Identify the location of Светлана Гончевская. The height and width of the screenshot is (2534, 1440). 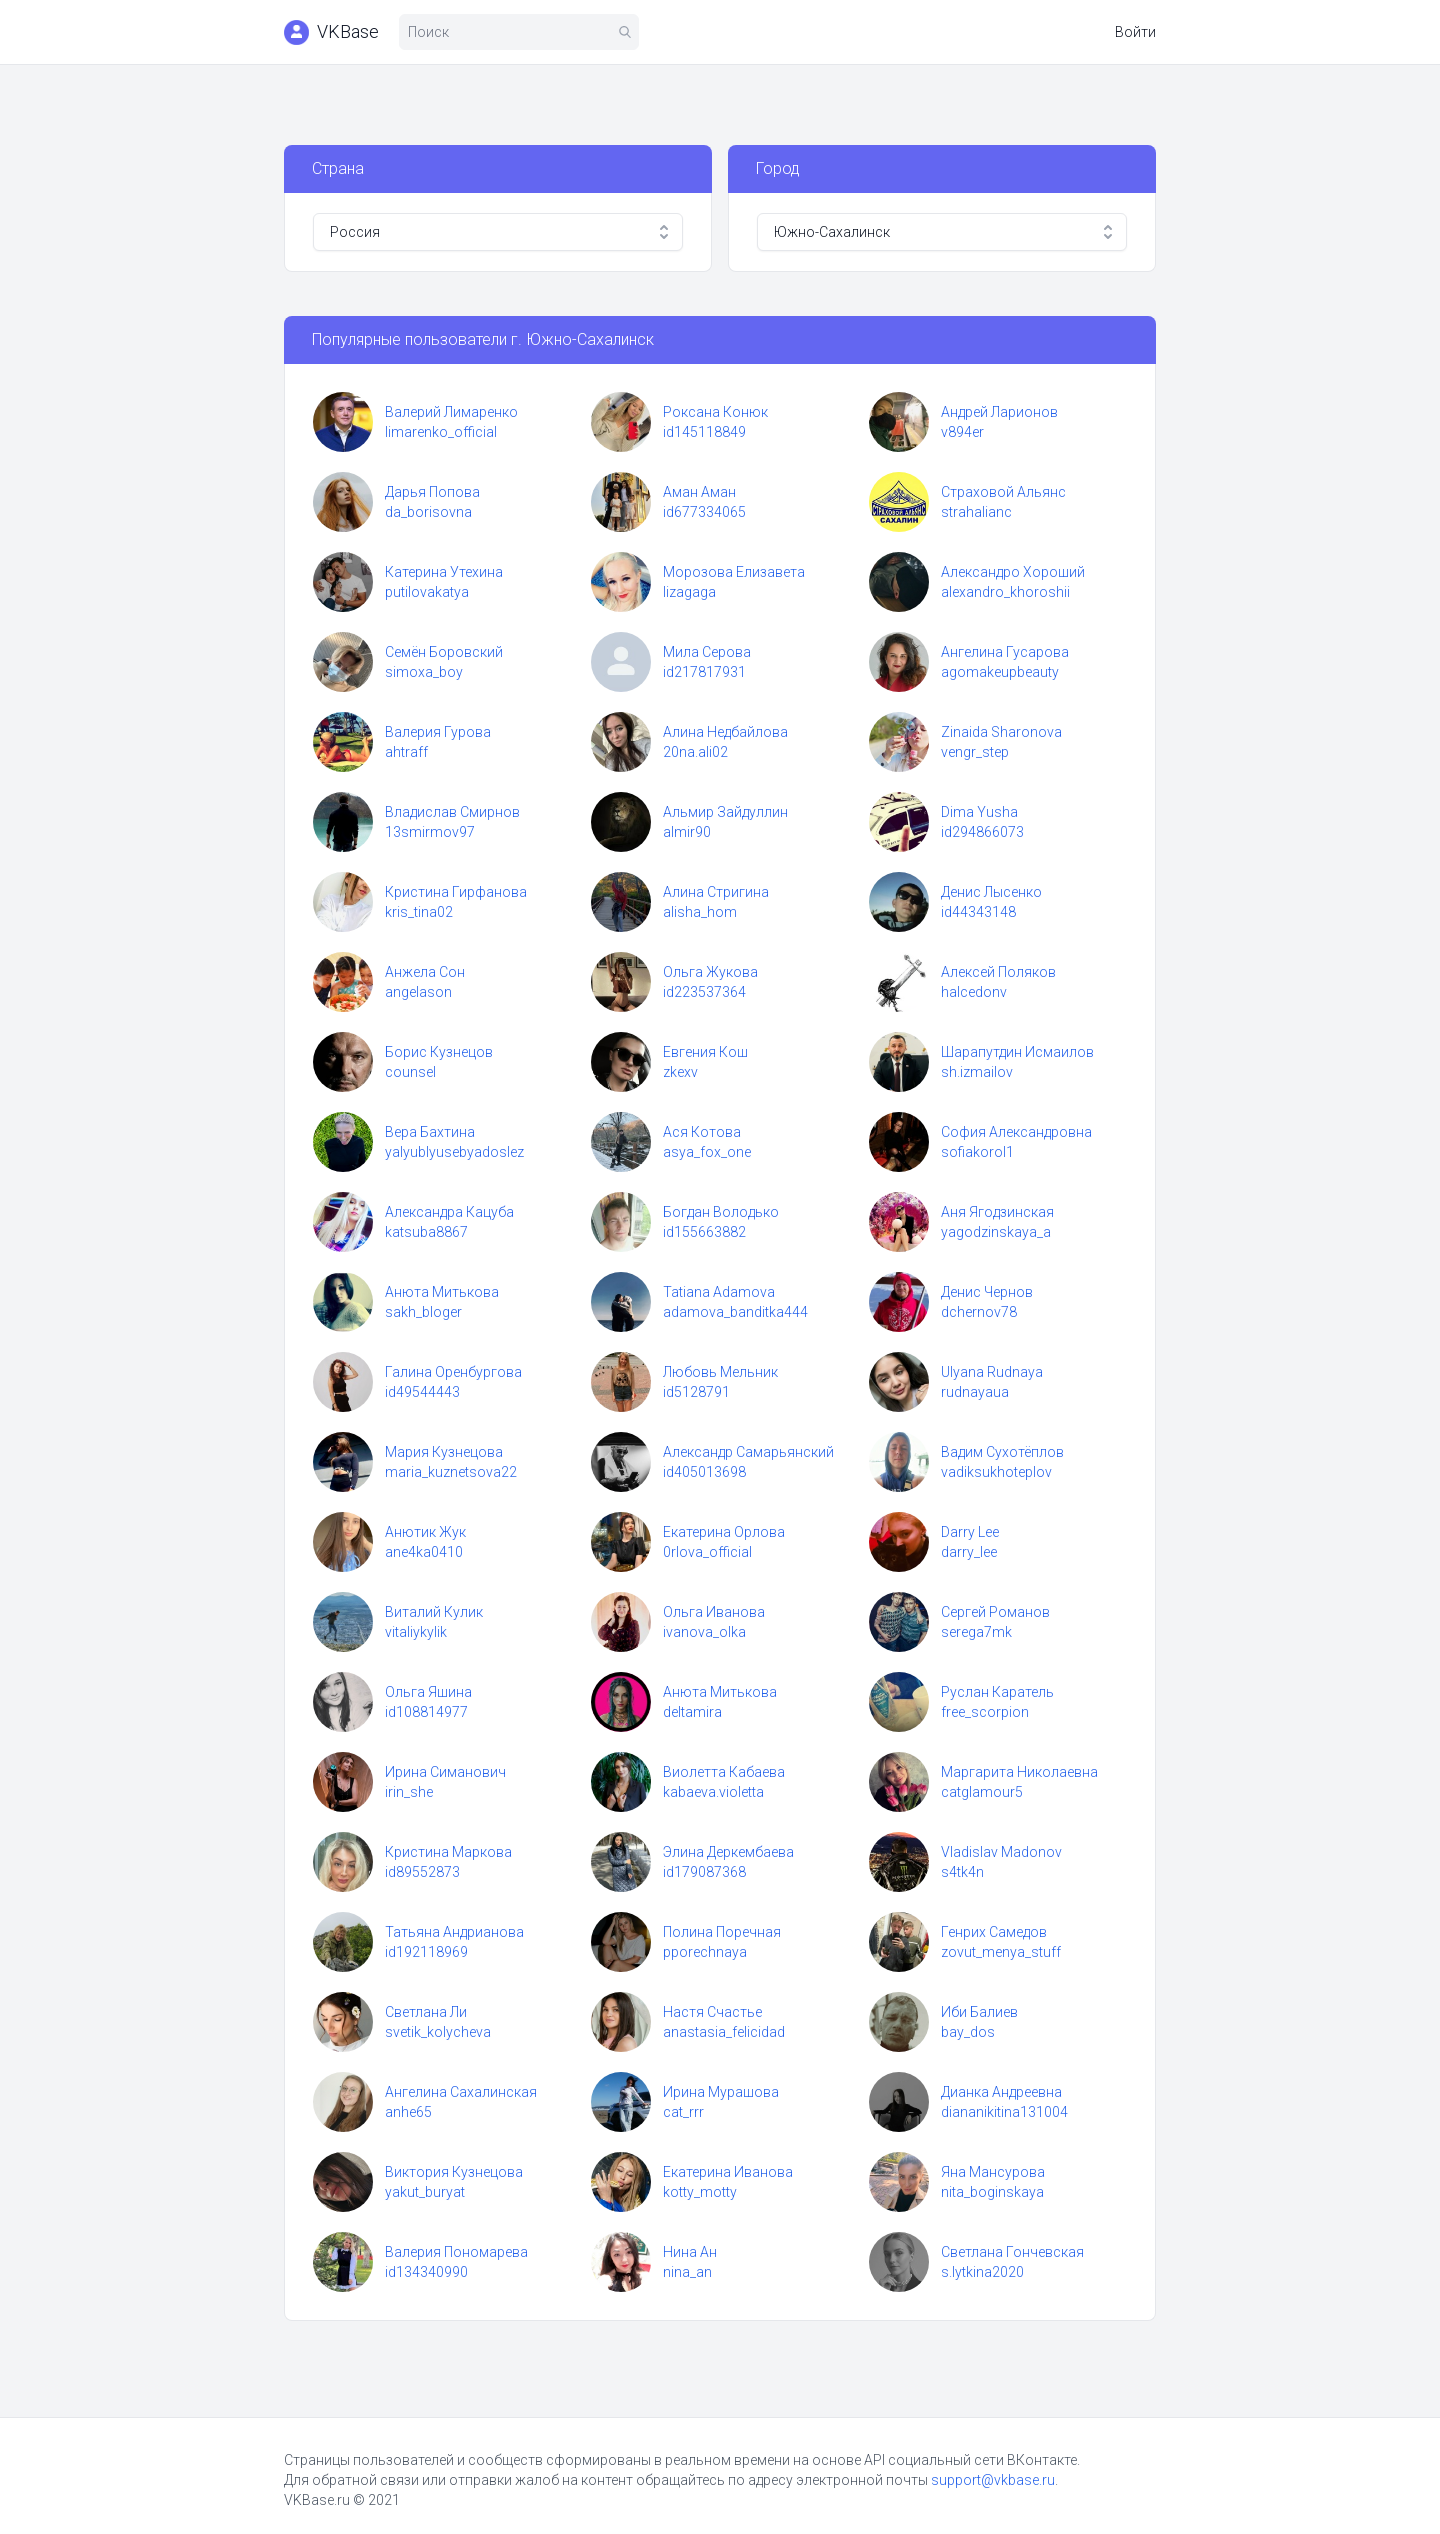
(1012, 2252).